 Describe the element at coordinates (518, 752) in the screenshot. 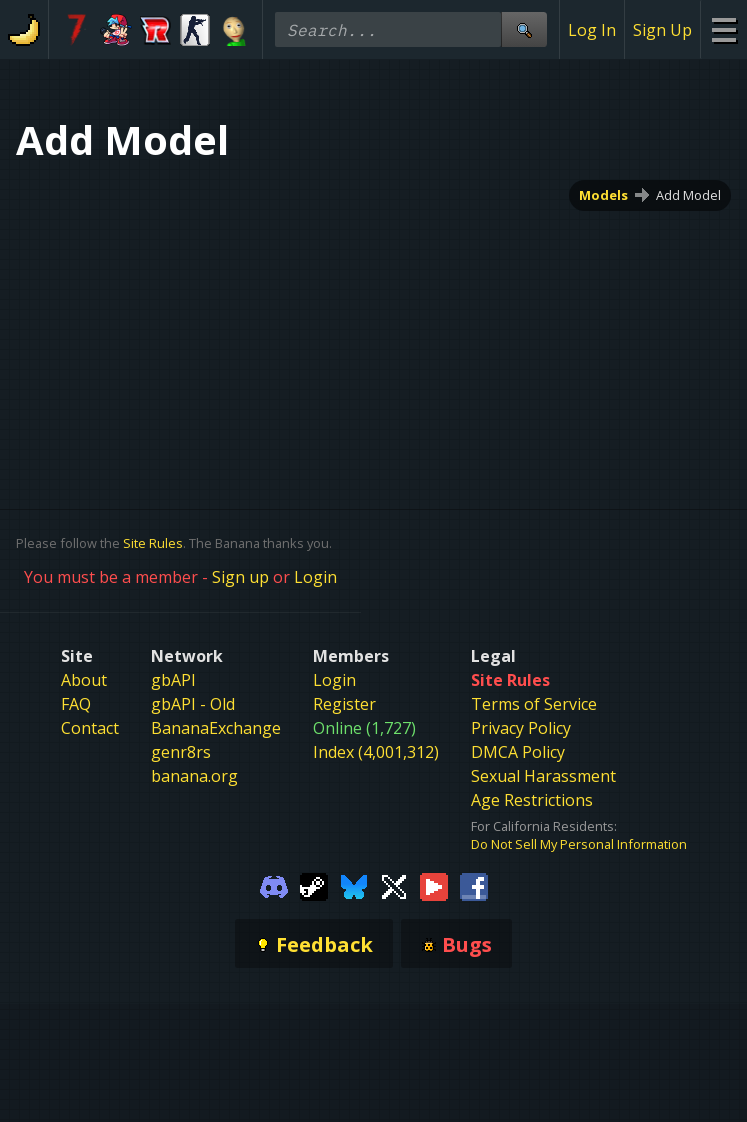

I see `DMCA Policy` at that location.